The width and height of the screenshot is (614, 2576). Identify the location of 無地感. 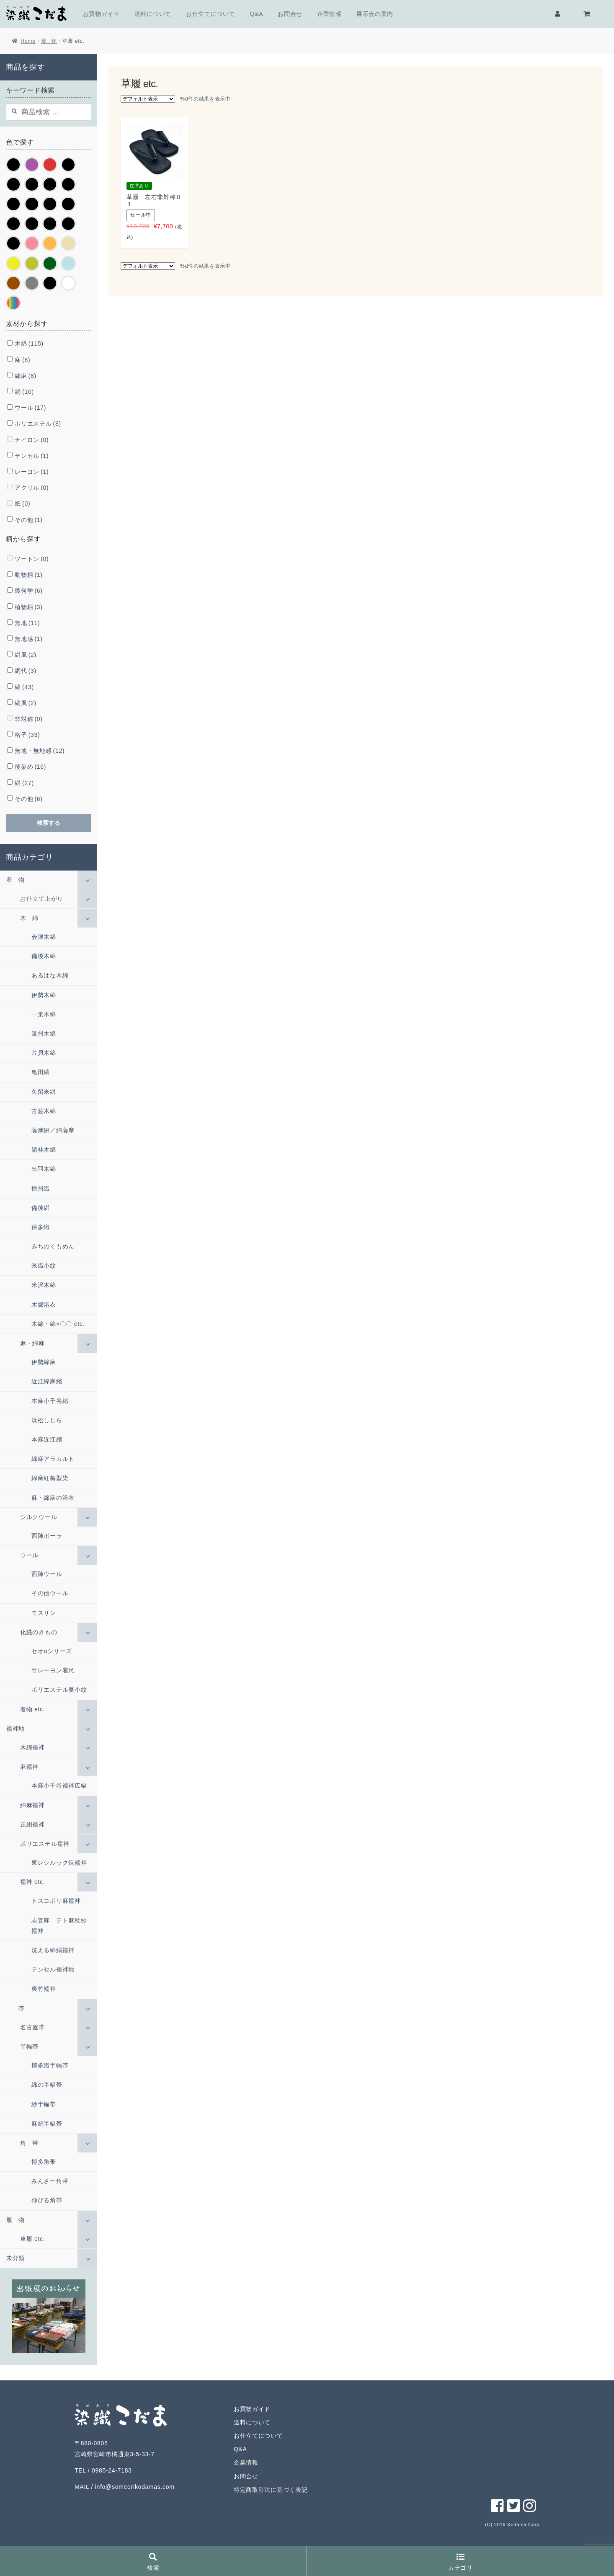
(28, 639).